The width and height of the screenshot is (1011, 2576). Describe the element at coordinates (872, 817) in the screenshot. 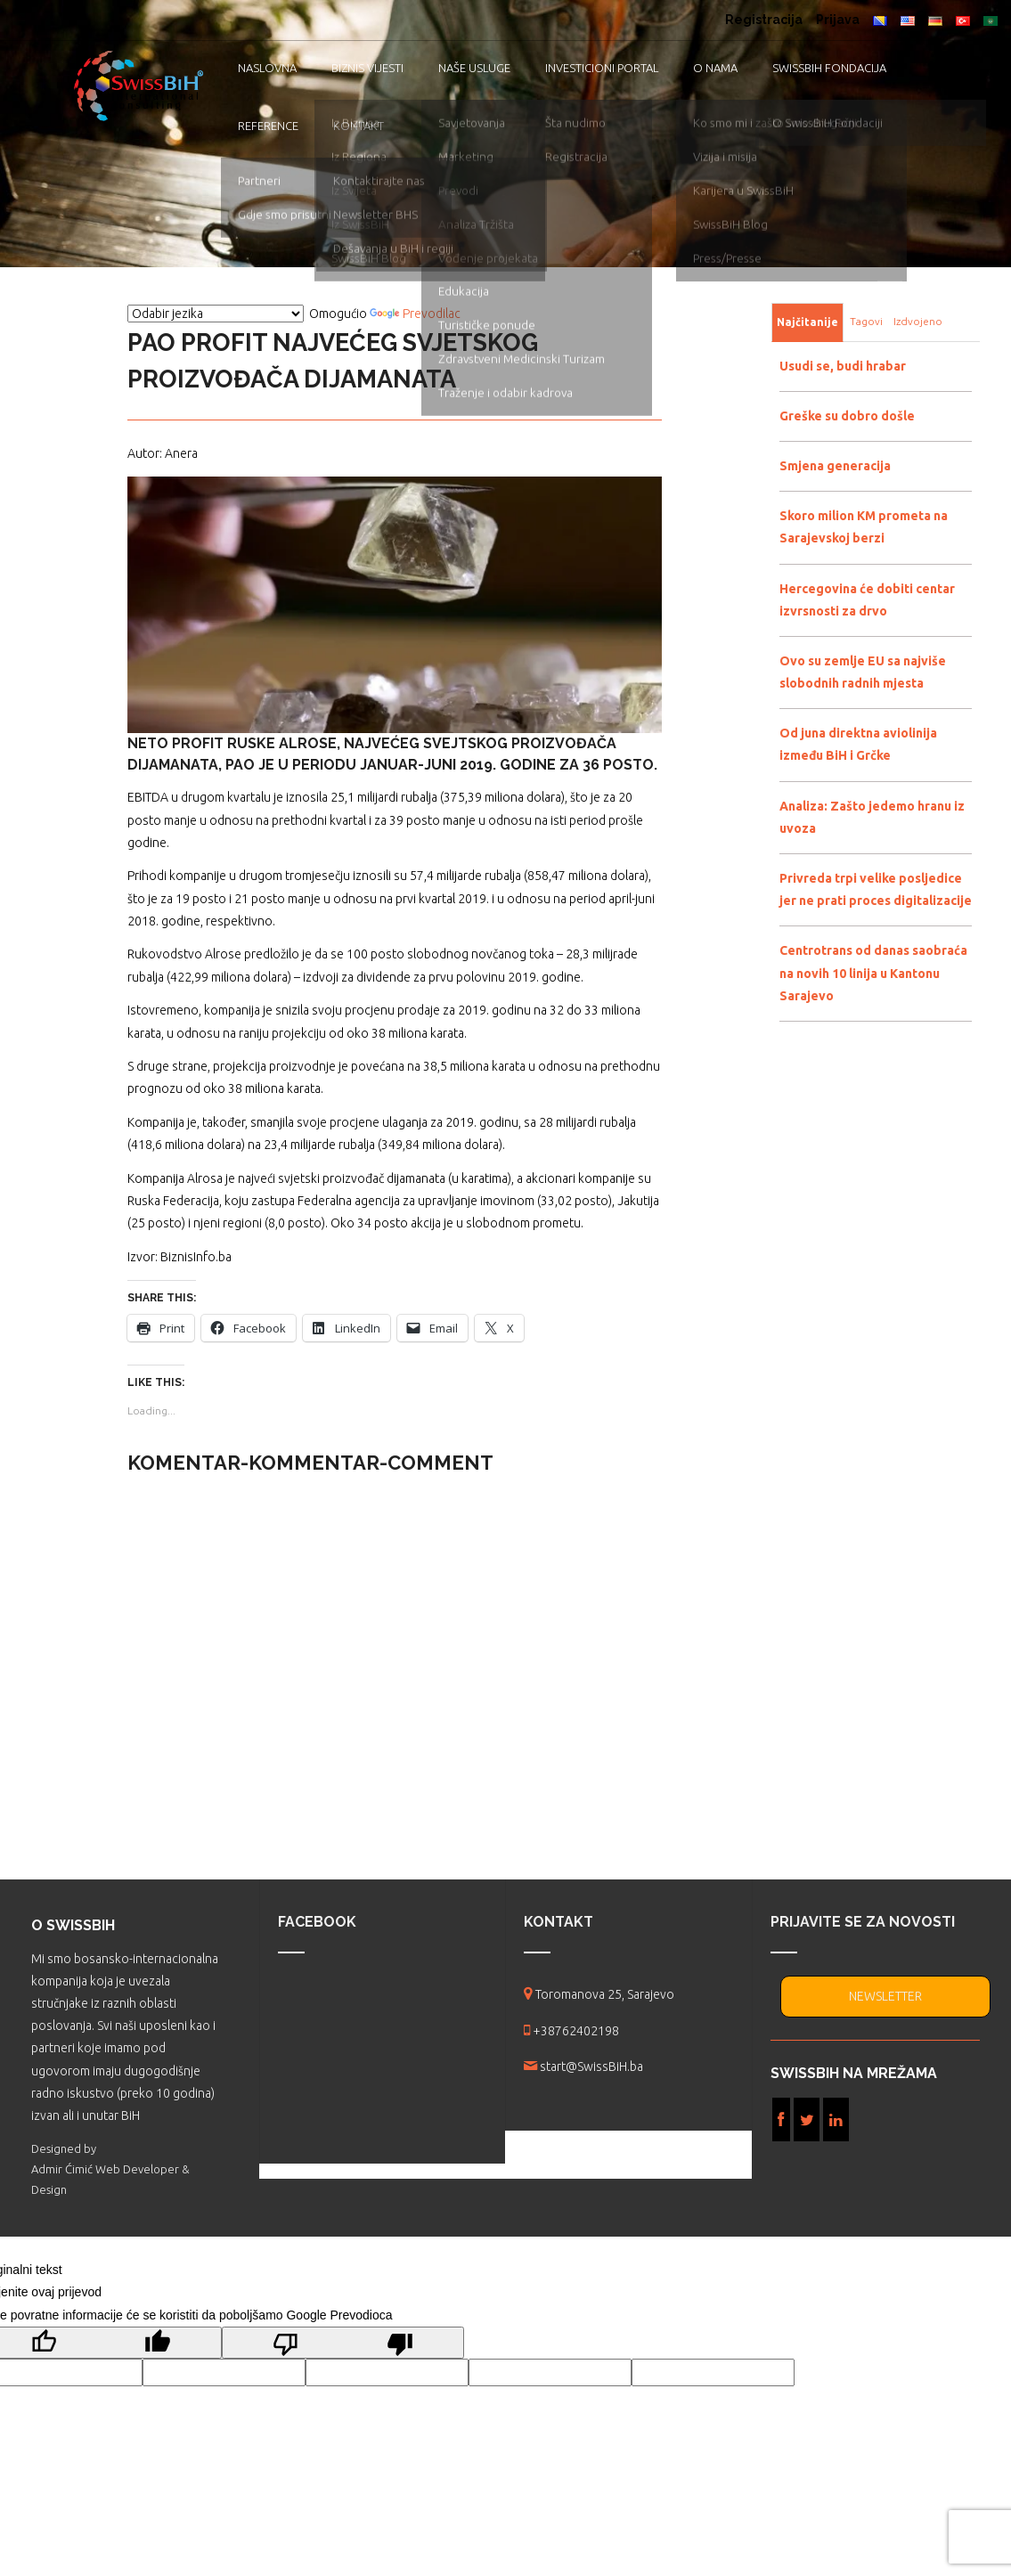

I see `Analiza: Zašto jedemo hranu iz uvoza` at that location.